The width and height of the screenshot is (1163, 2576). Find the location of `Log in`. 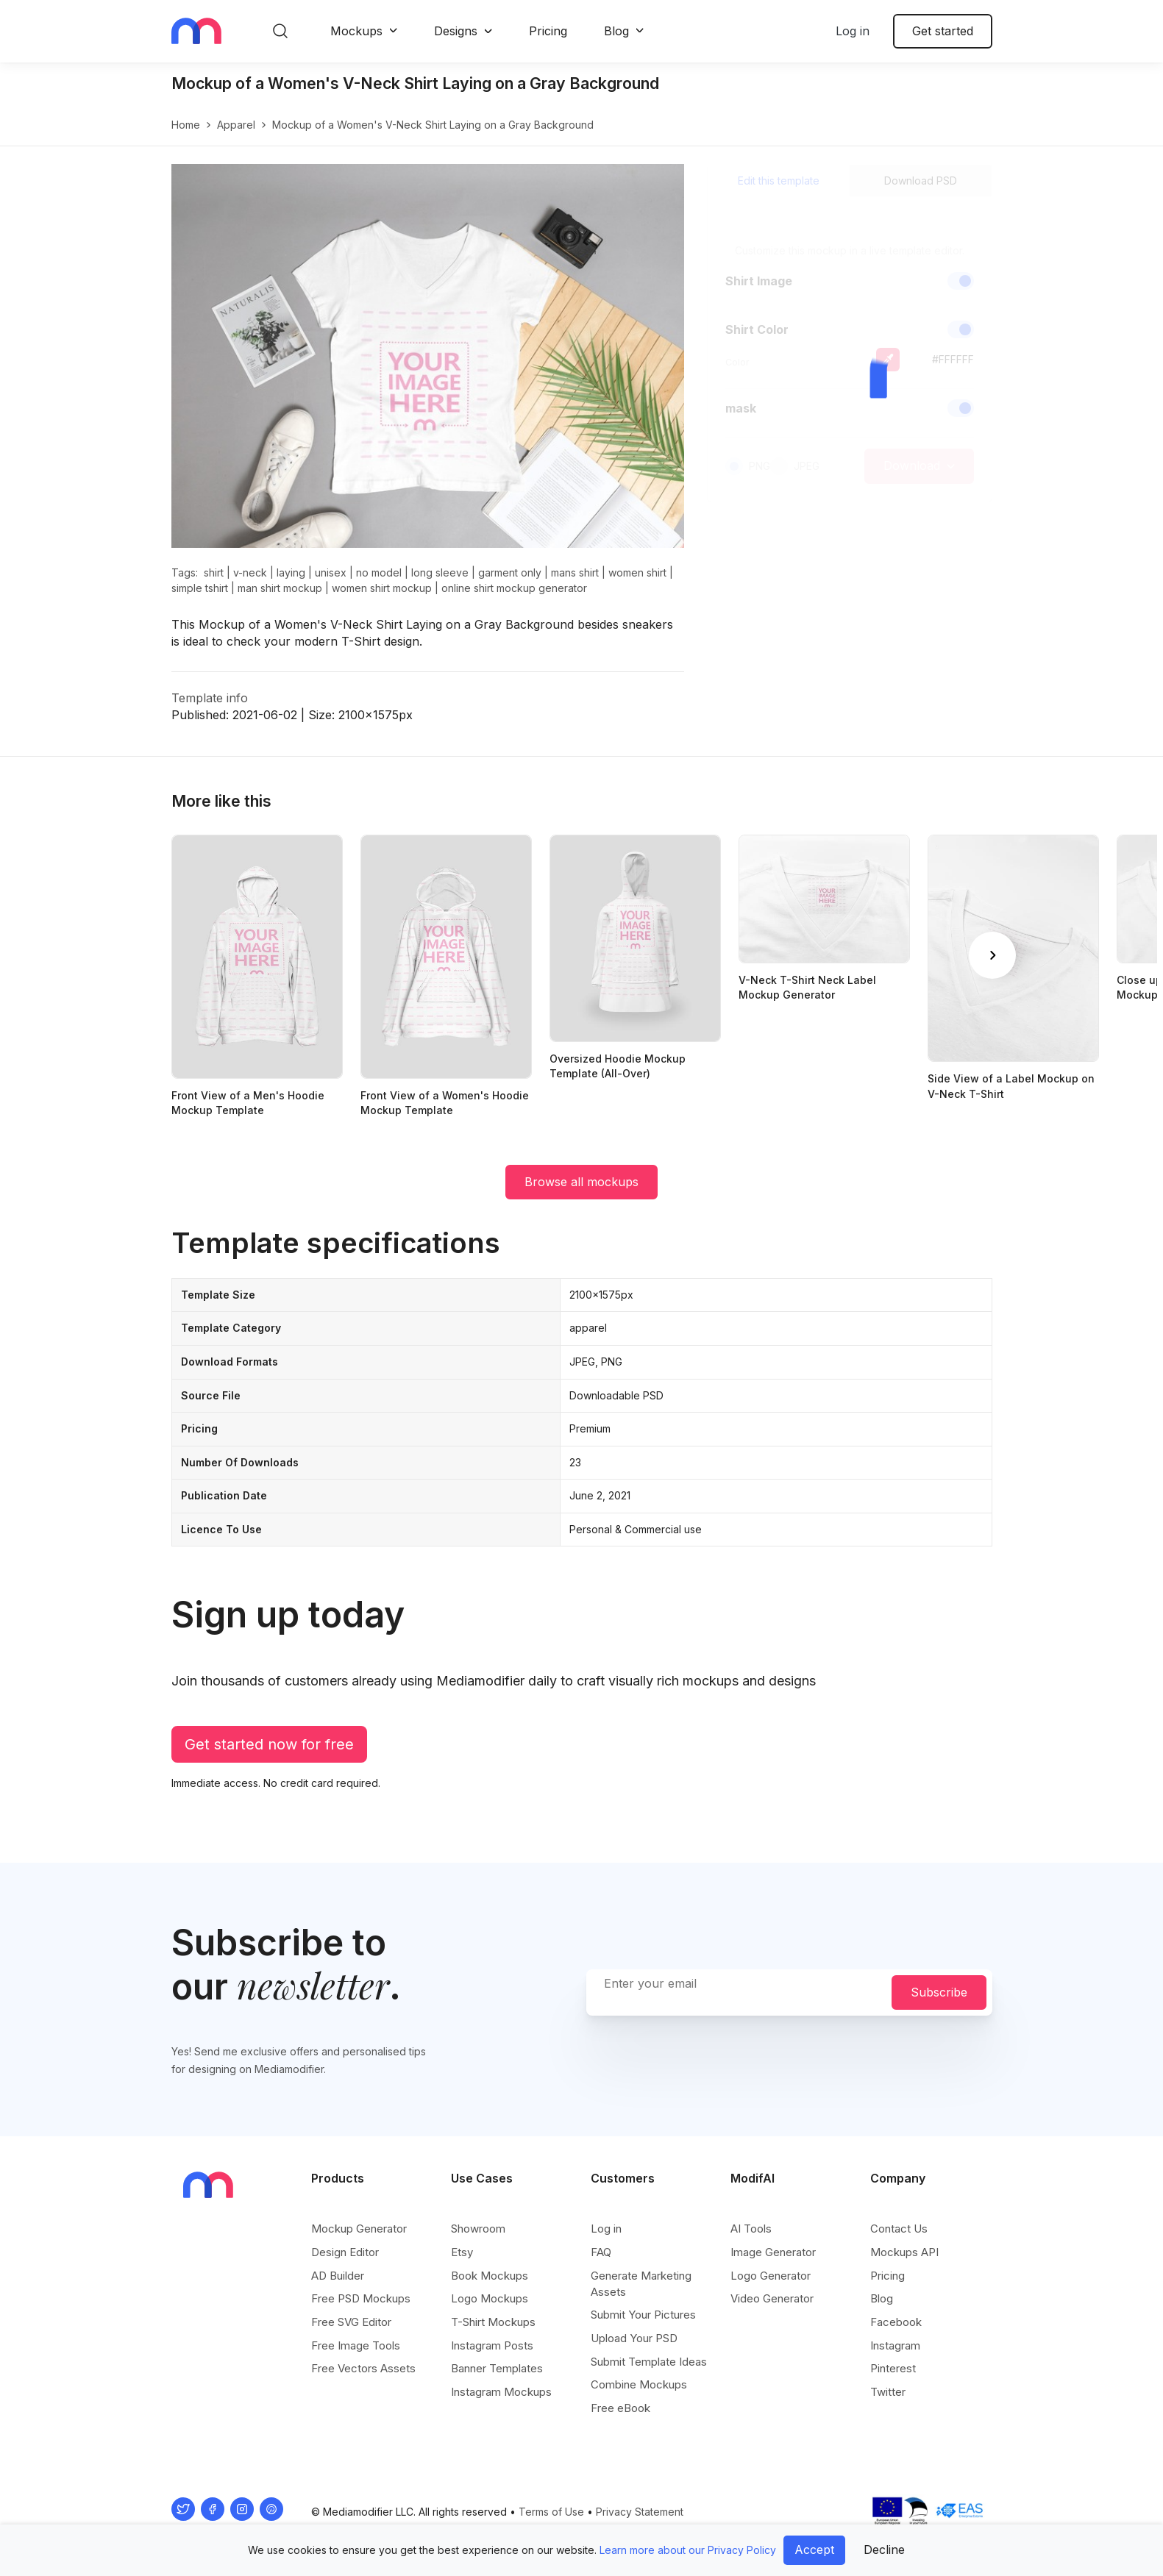

Log in is located at coordinates (852, 31).